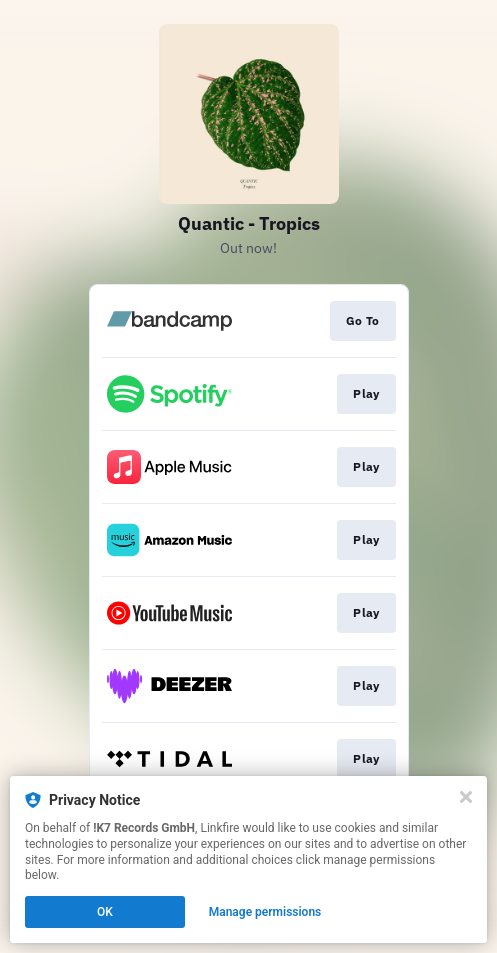 Image resolution: width=497 pixels, height=953 pixels. Describe the element at coordinates (466, 797) in the screenshot. I see `[Close]` at that location.